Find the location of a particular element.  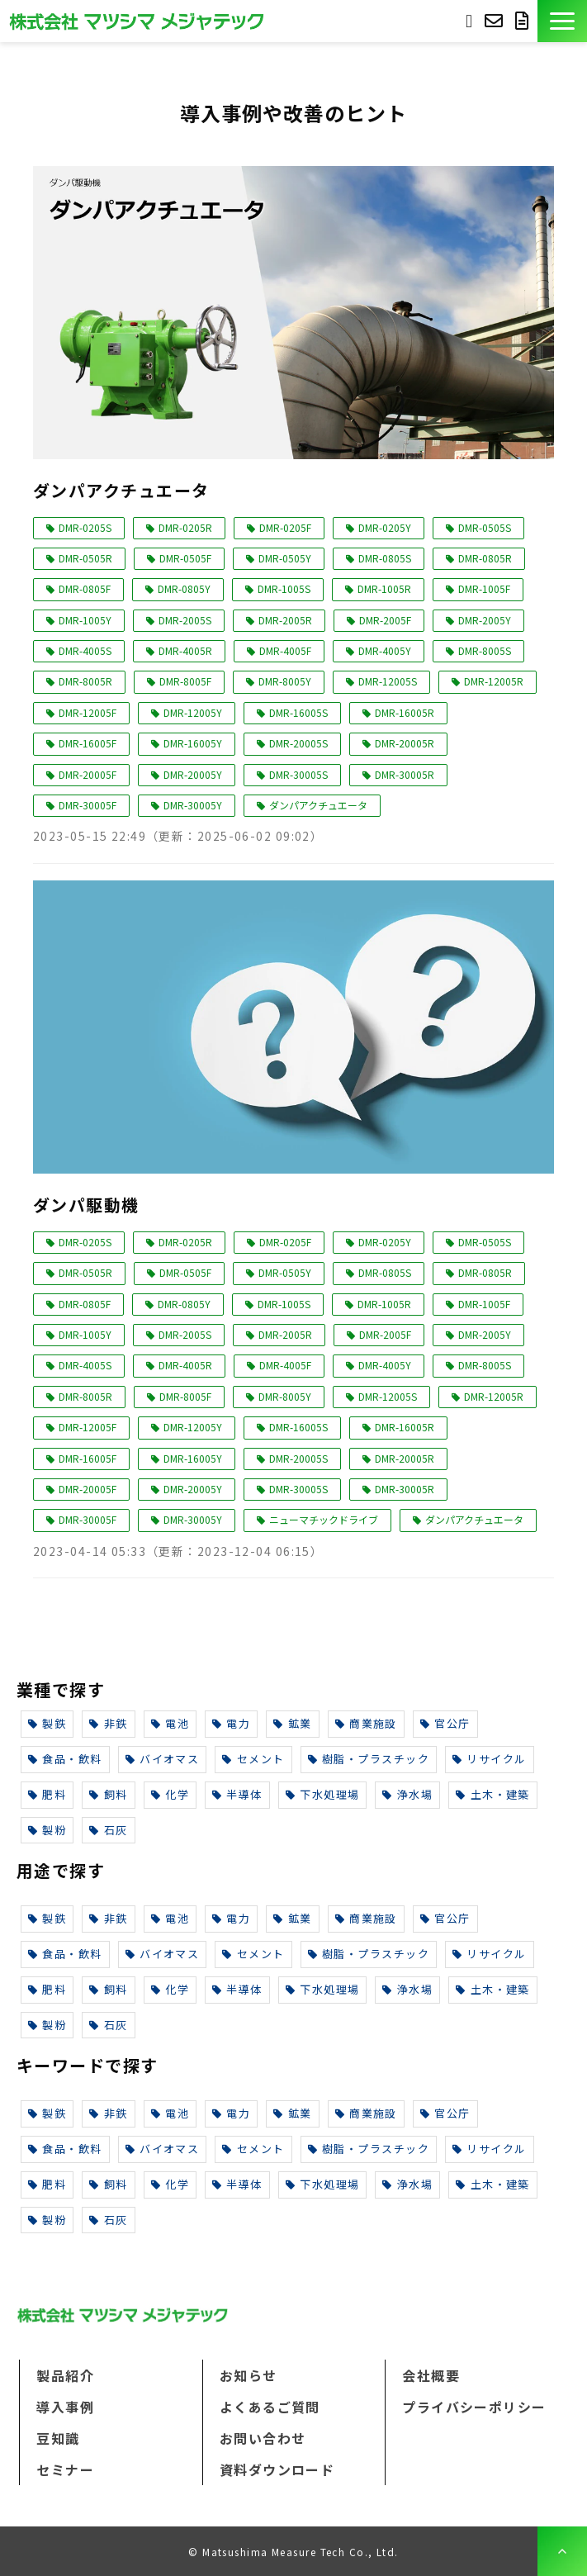

食品・飲料 is located at coordinates (65, 1759).